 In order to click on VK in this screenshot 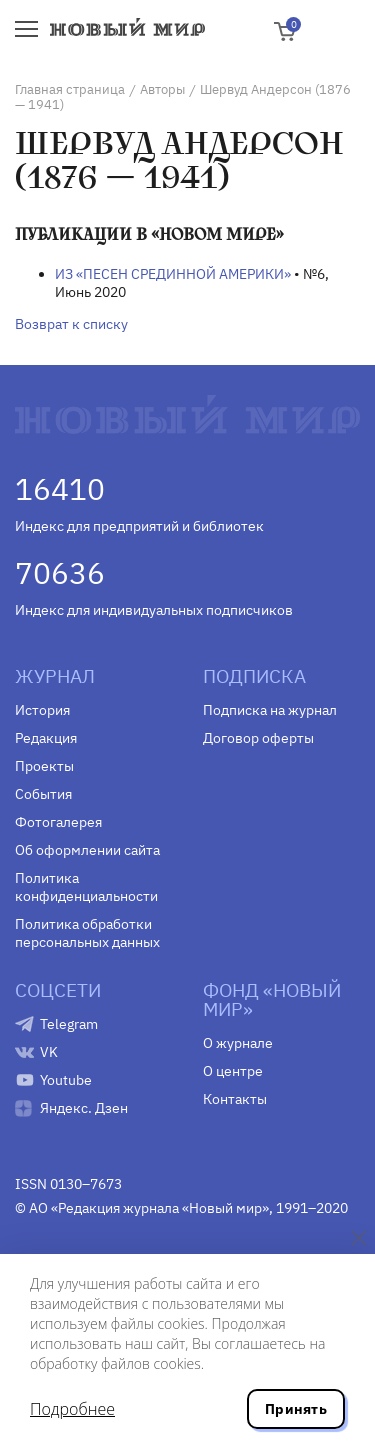, I will do `click(49, 1052)`.